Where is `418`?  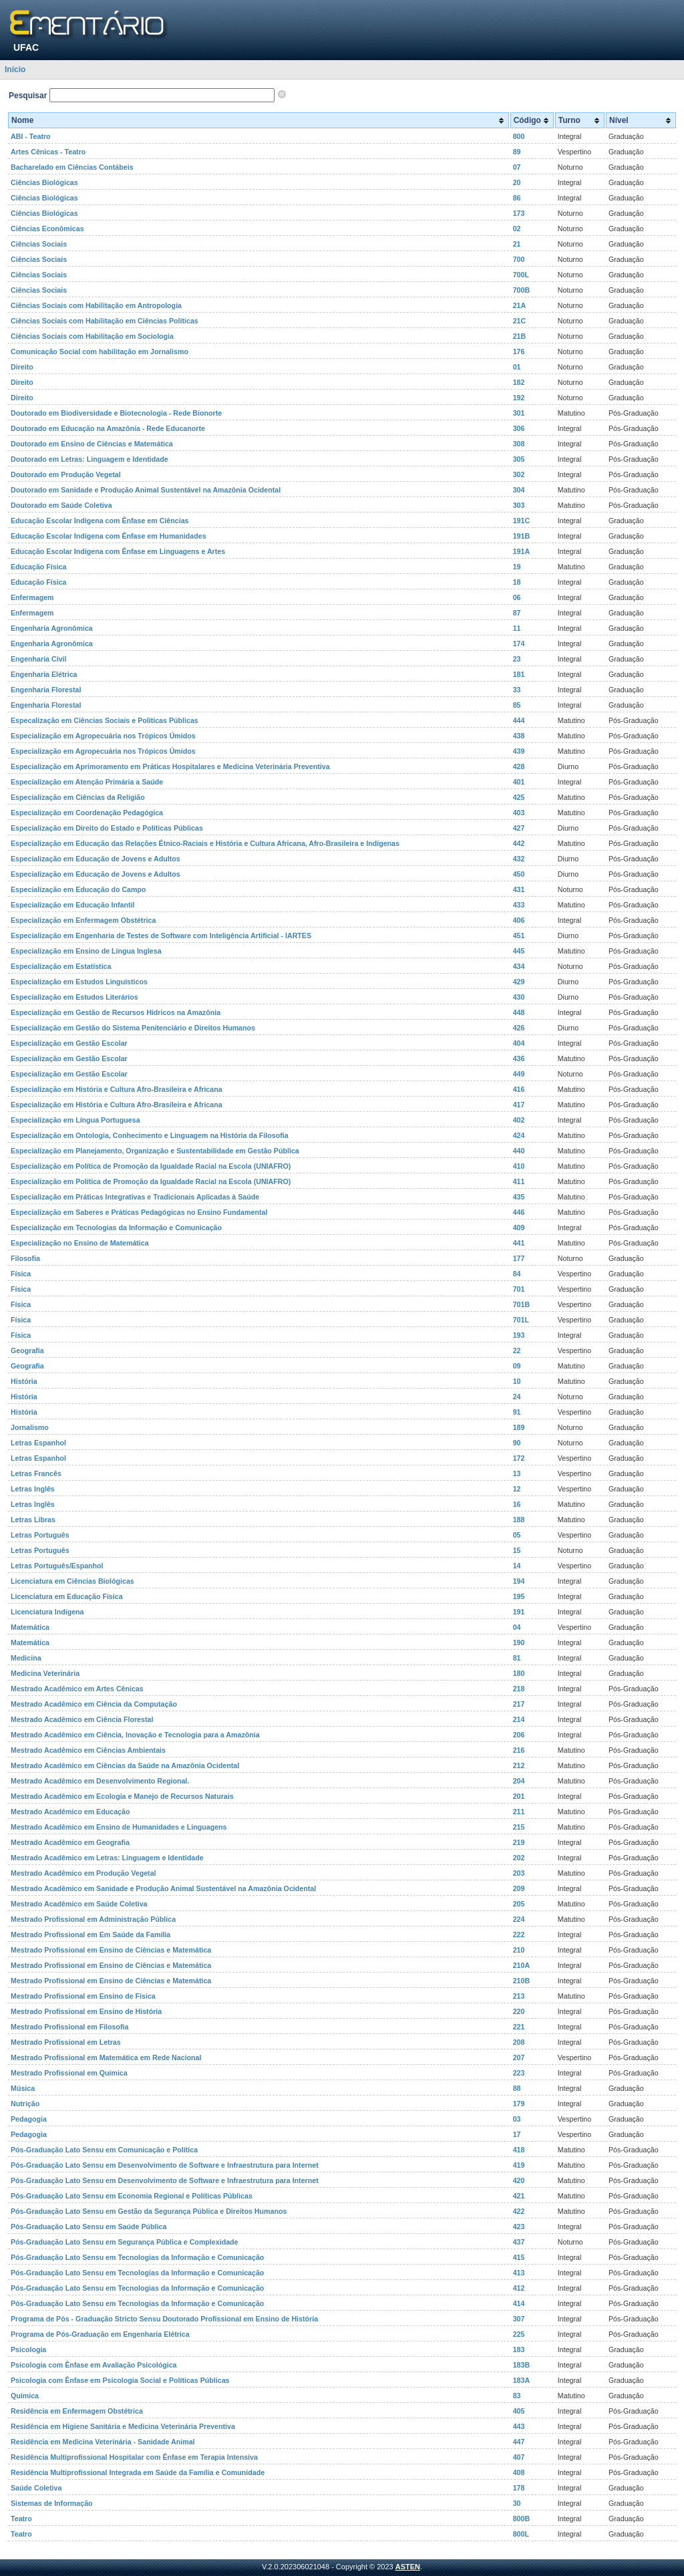 418 is located at coordinates (519, 2150).